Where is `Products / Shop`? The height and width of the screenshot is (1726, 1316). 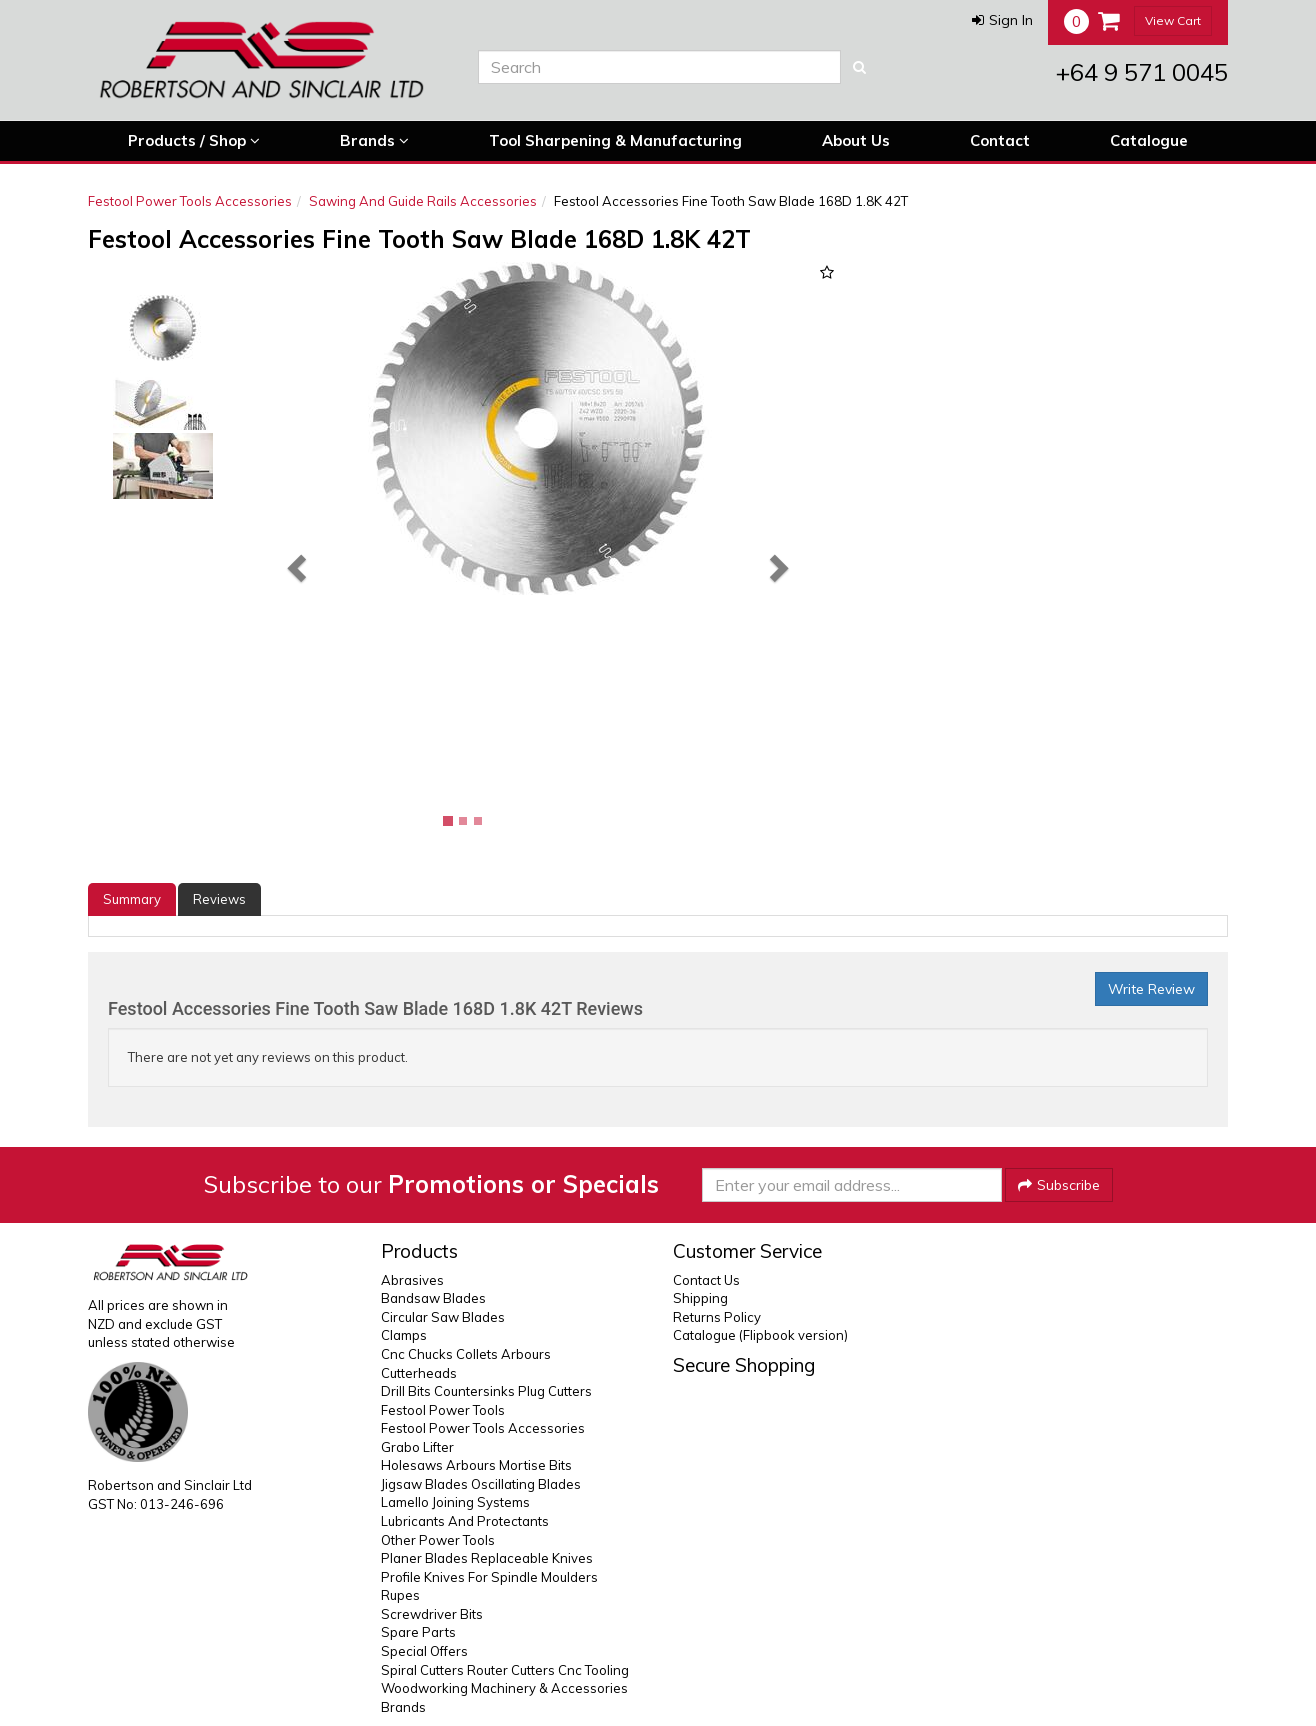
Products / Shop is located at coordinates (194, 141).